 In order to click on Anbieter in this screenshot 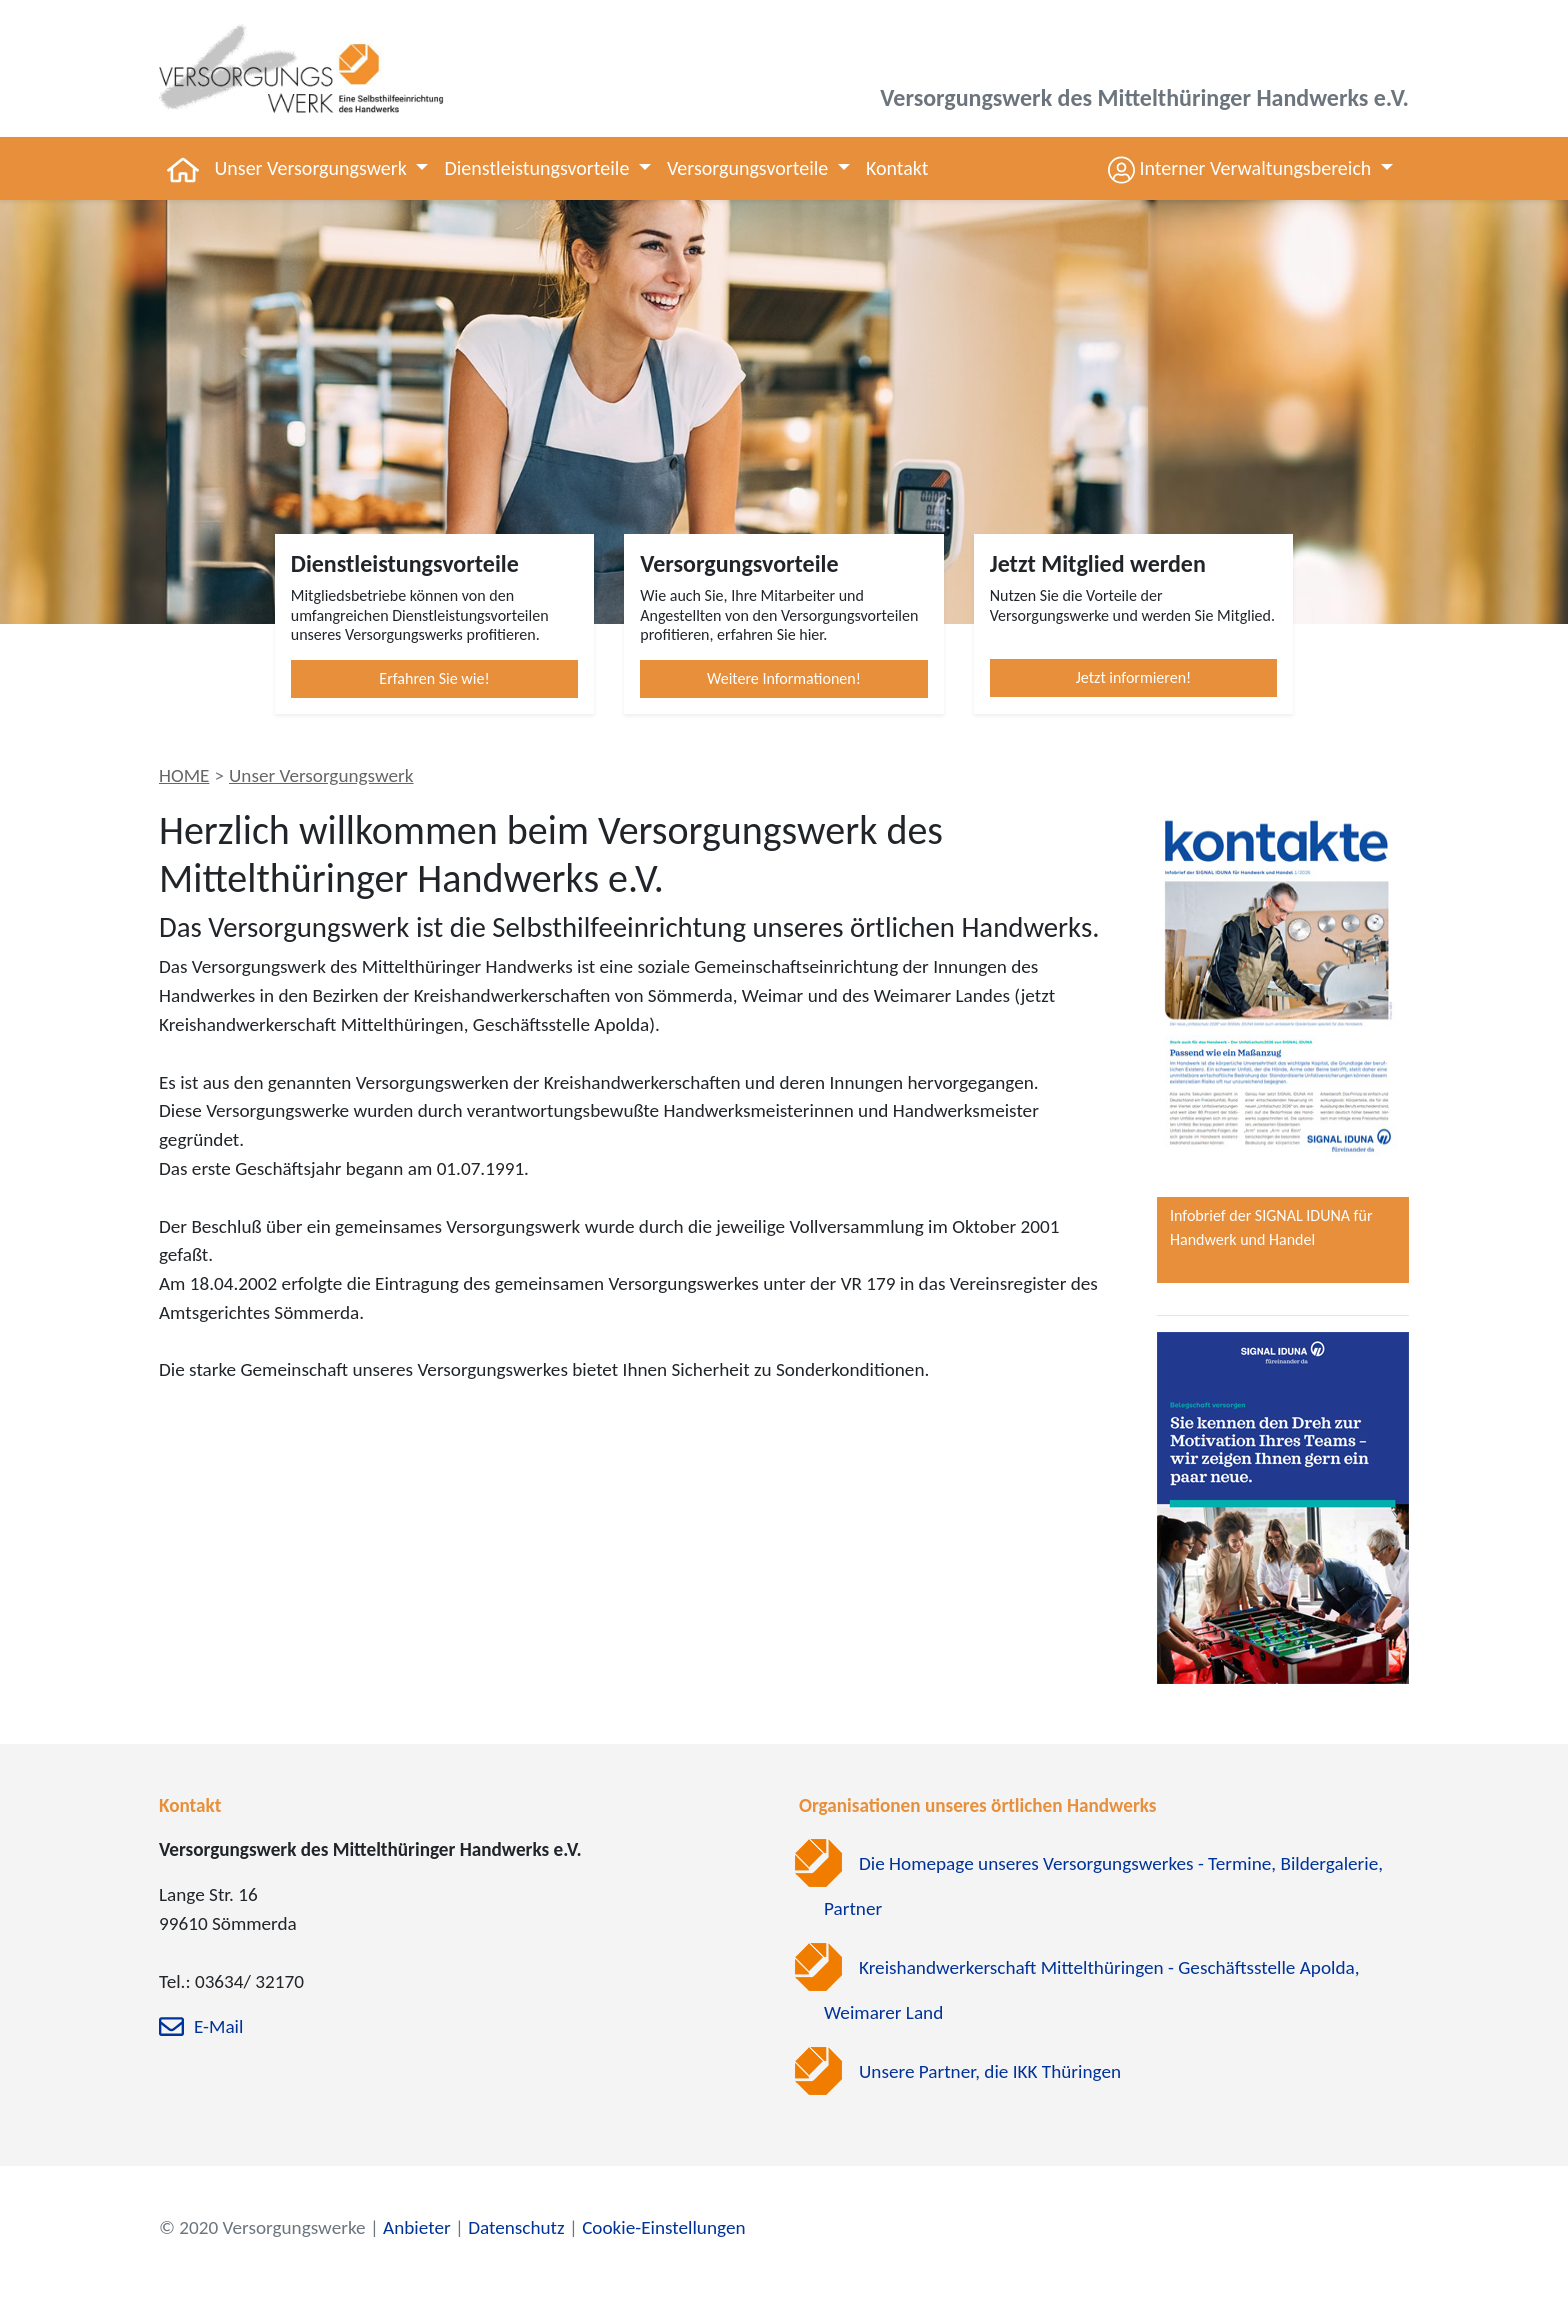, I will do `click(417, 2227)`.